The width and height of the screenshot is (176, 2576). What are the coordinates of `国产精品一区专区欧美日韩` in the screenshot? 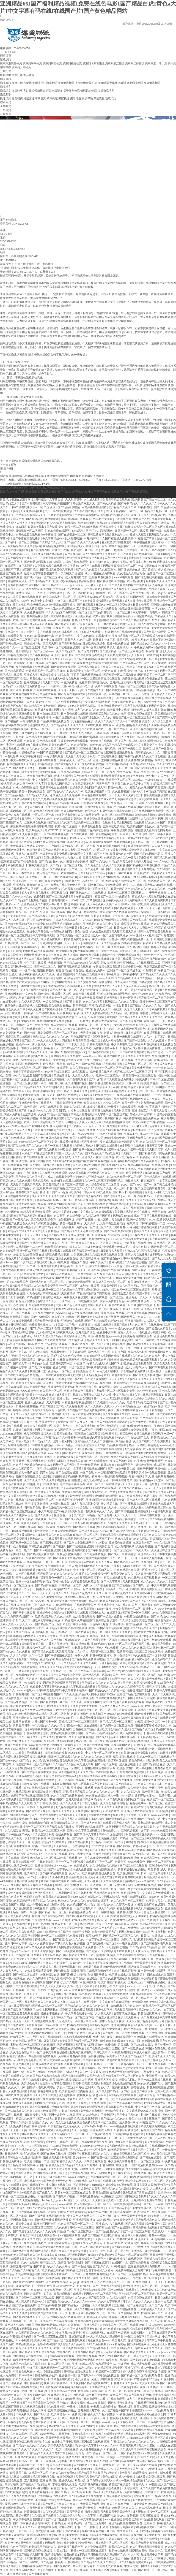 It's located at (61, 927).